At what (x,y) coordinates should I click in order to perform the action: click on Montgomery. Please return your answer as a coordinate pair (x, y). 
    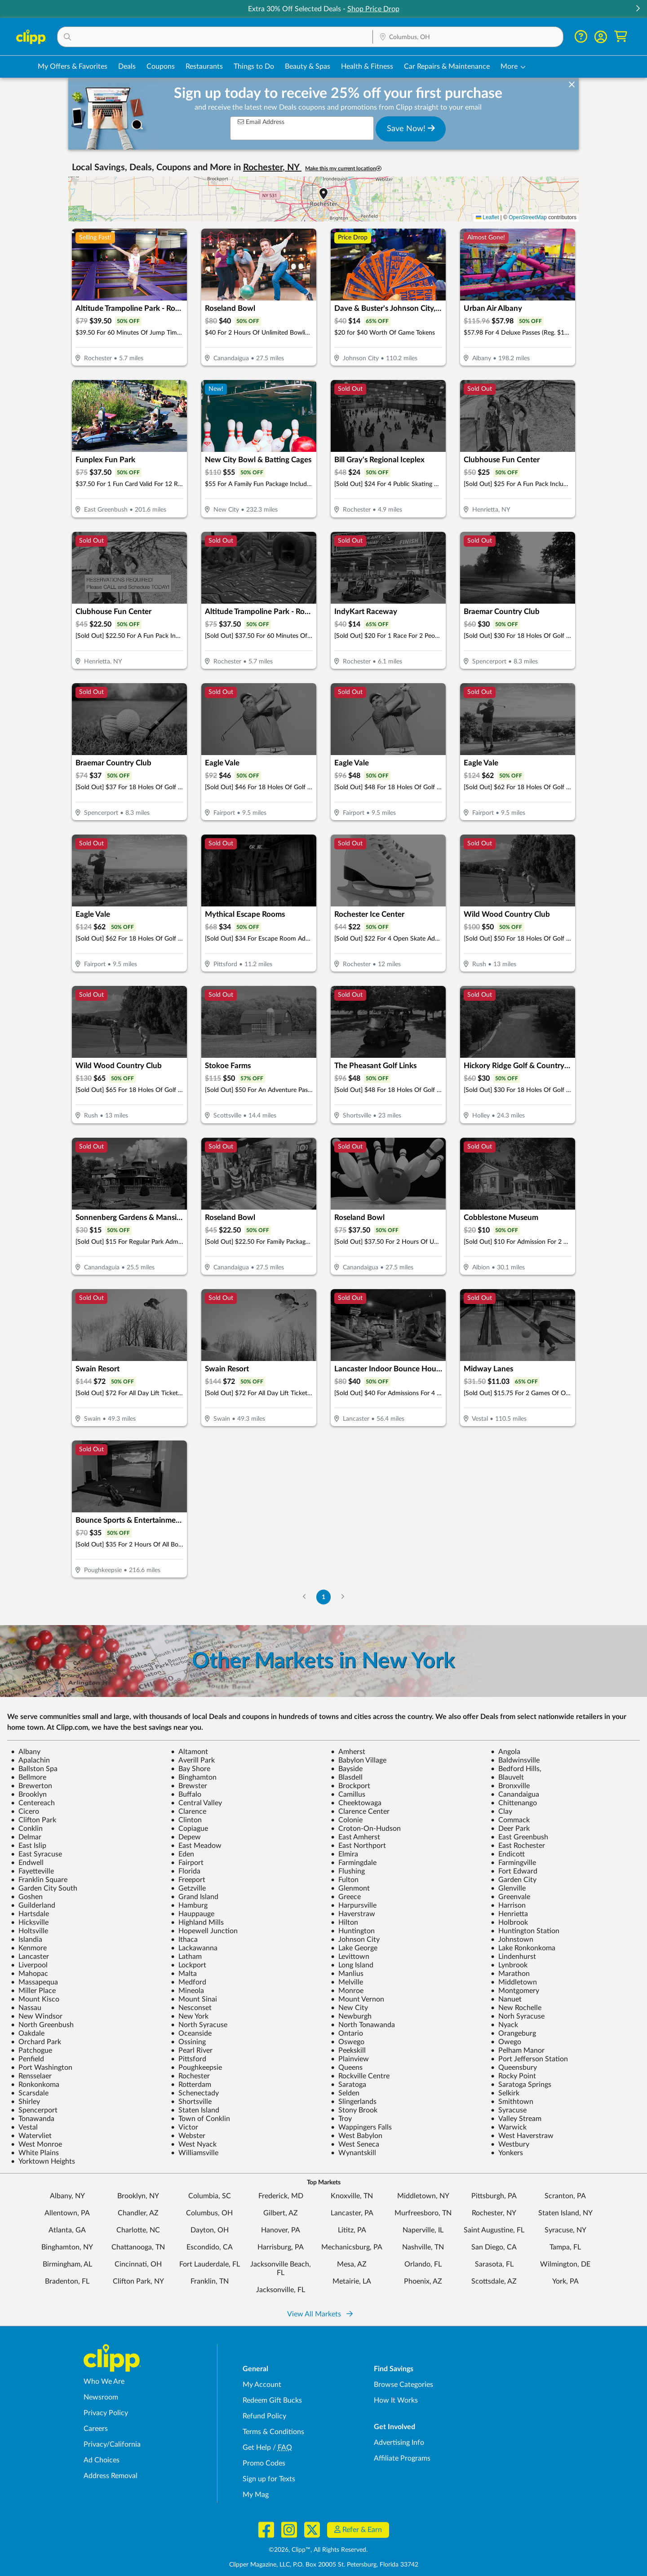
    Looking at the image, I should click on (515, 1990).